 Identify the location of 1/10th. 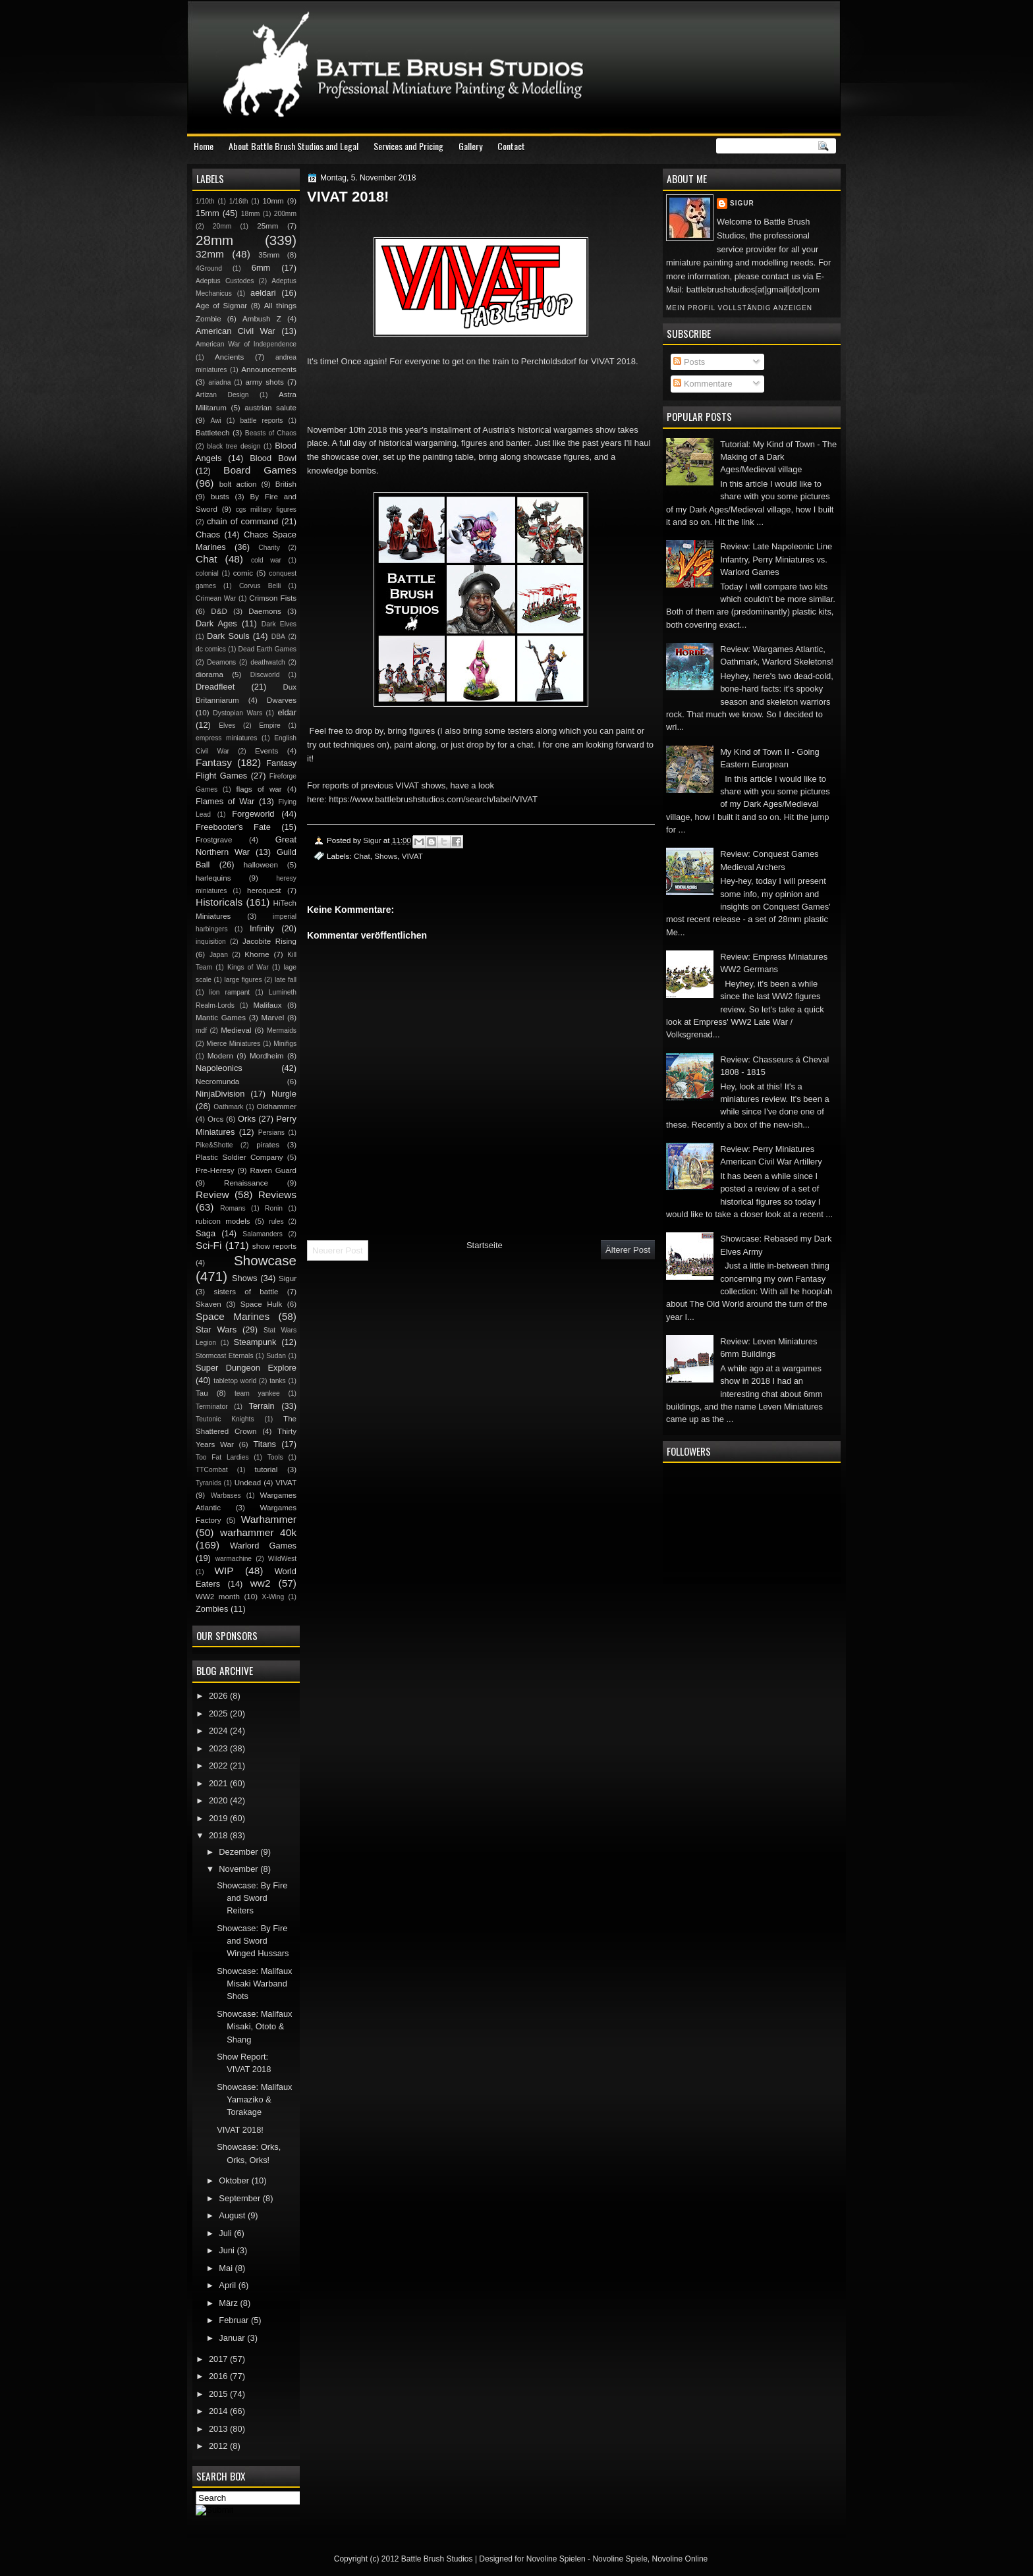
(205, 201).